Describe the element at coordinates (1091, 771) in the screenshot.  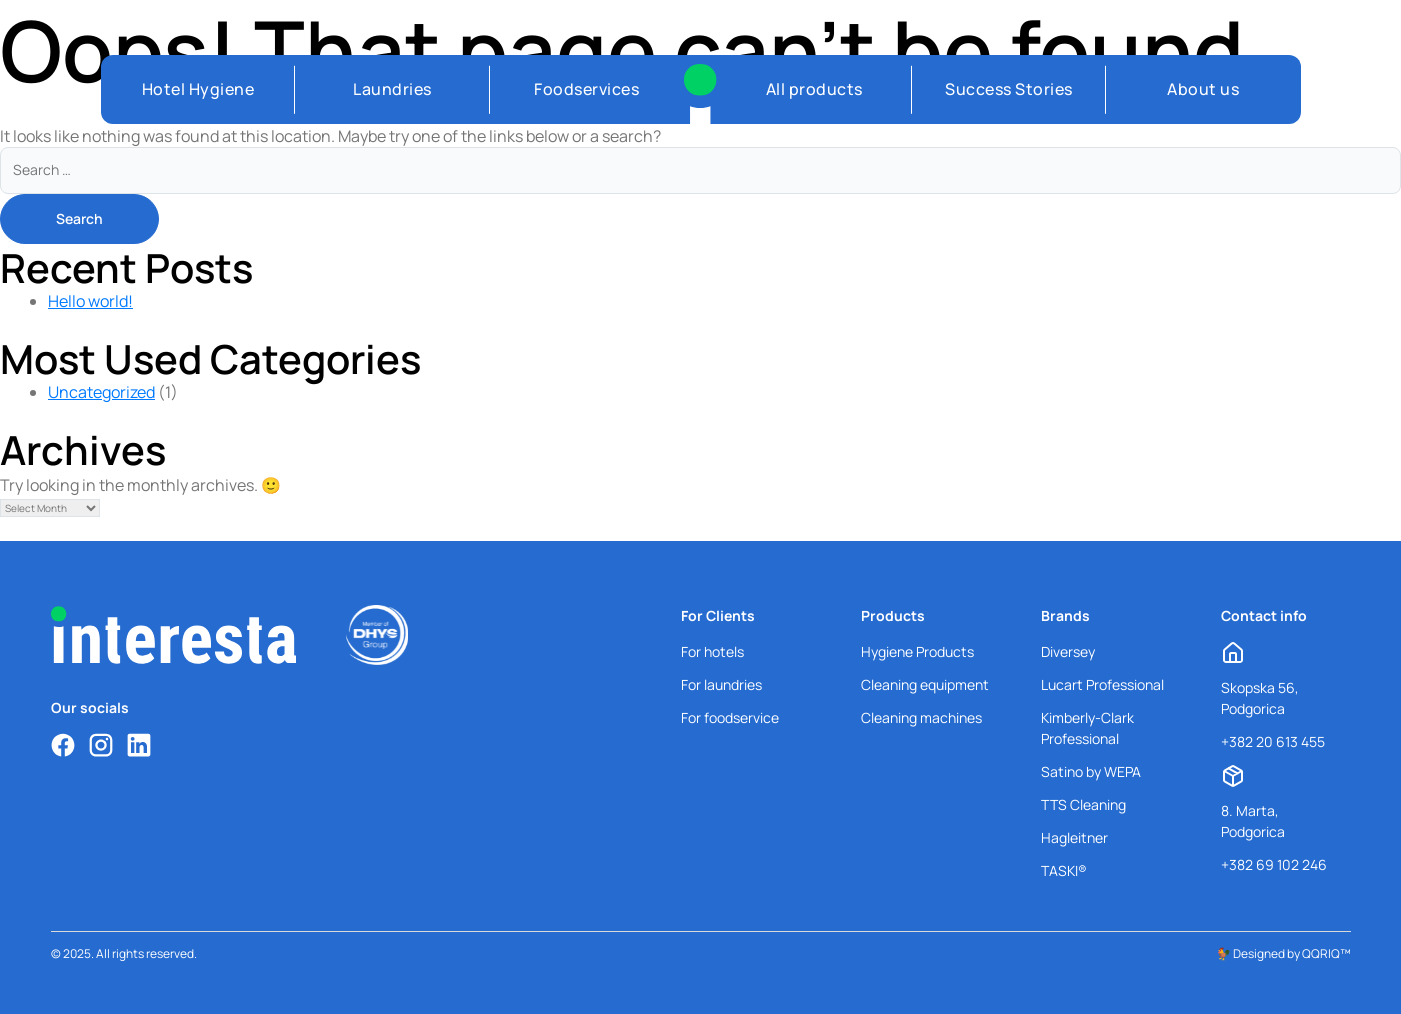
I see `Satino by WEPA` at that location.